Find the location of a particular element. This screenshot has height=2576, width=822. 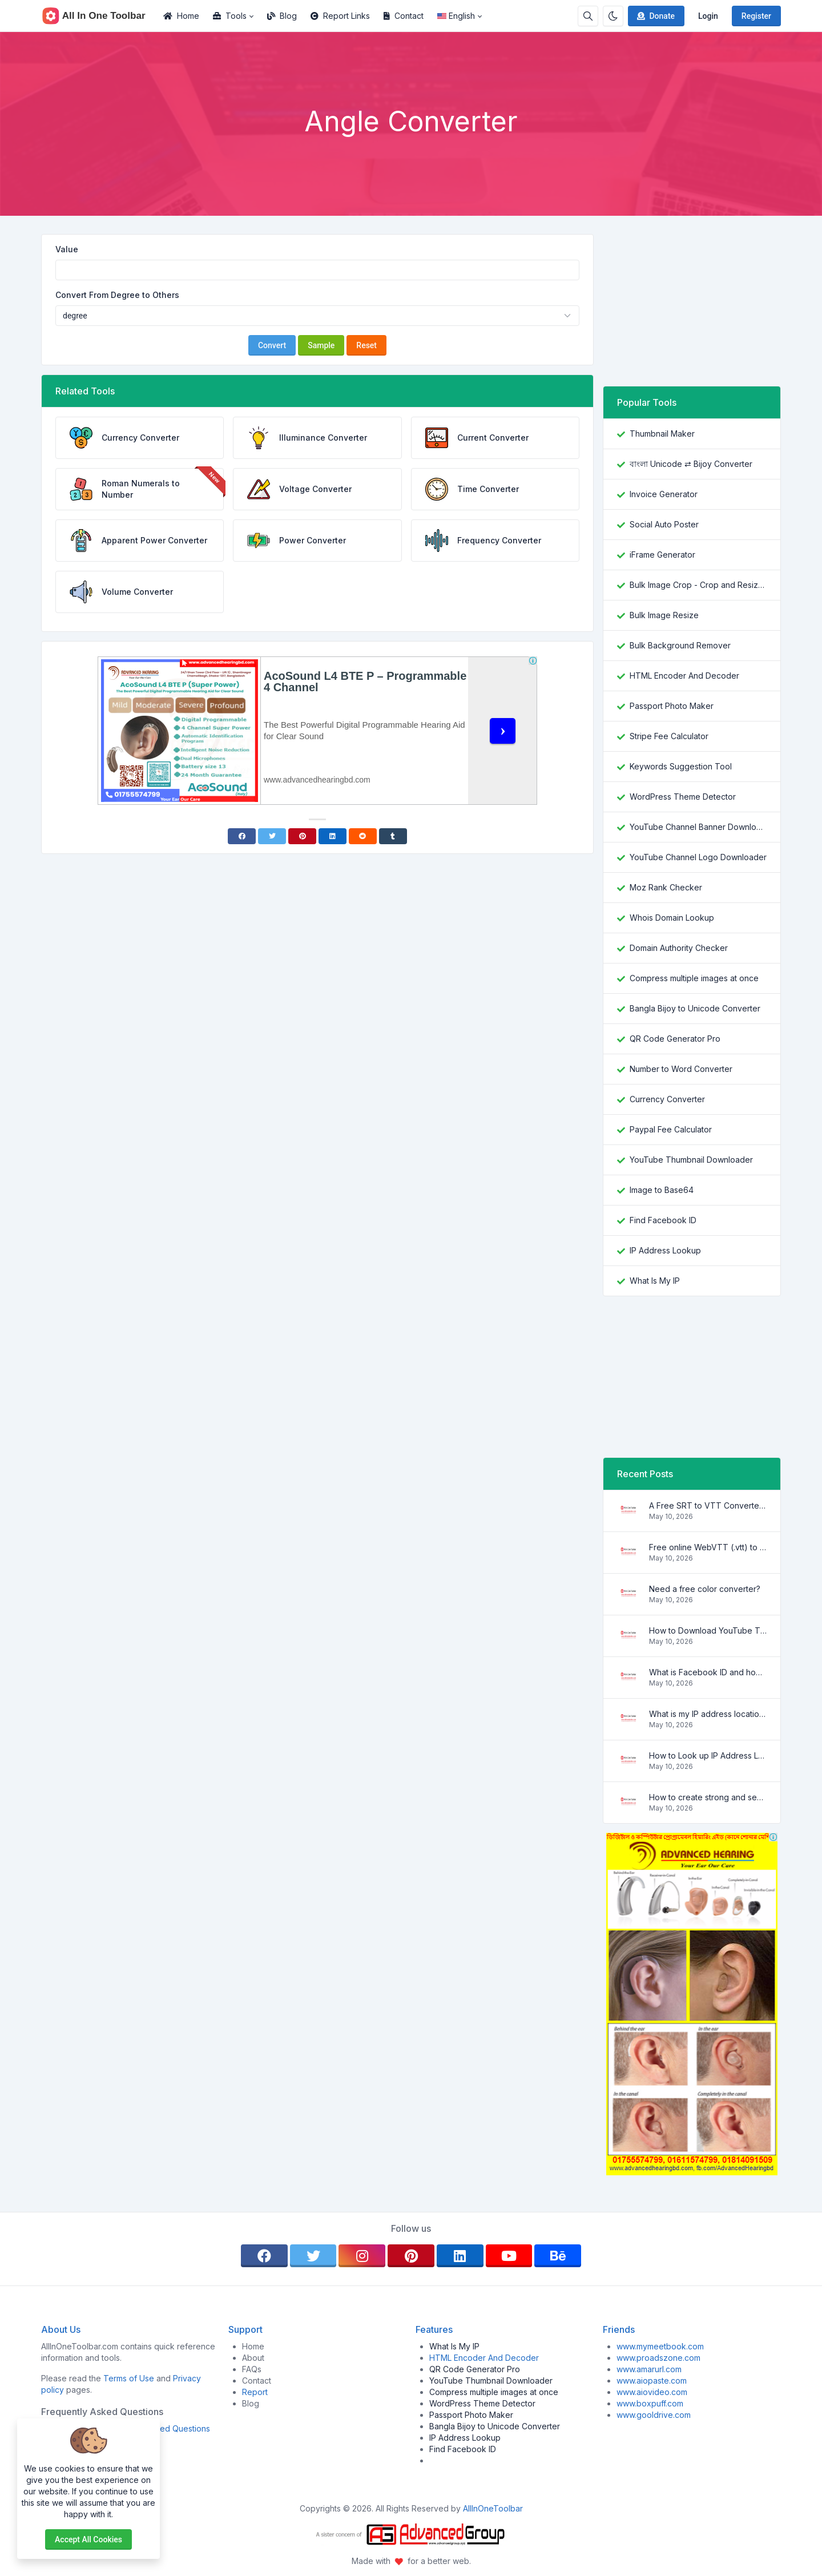

Terms of Use is located at coordinates (128, 2378).